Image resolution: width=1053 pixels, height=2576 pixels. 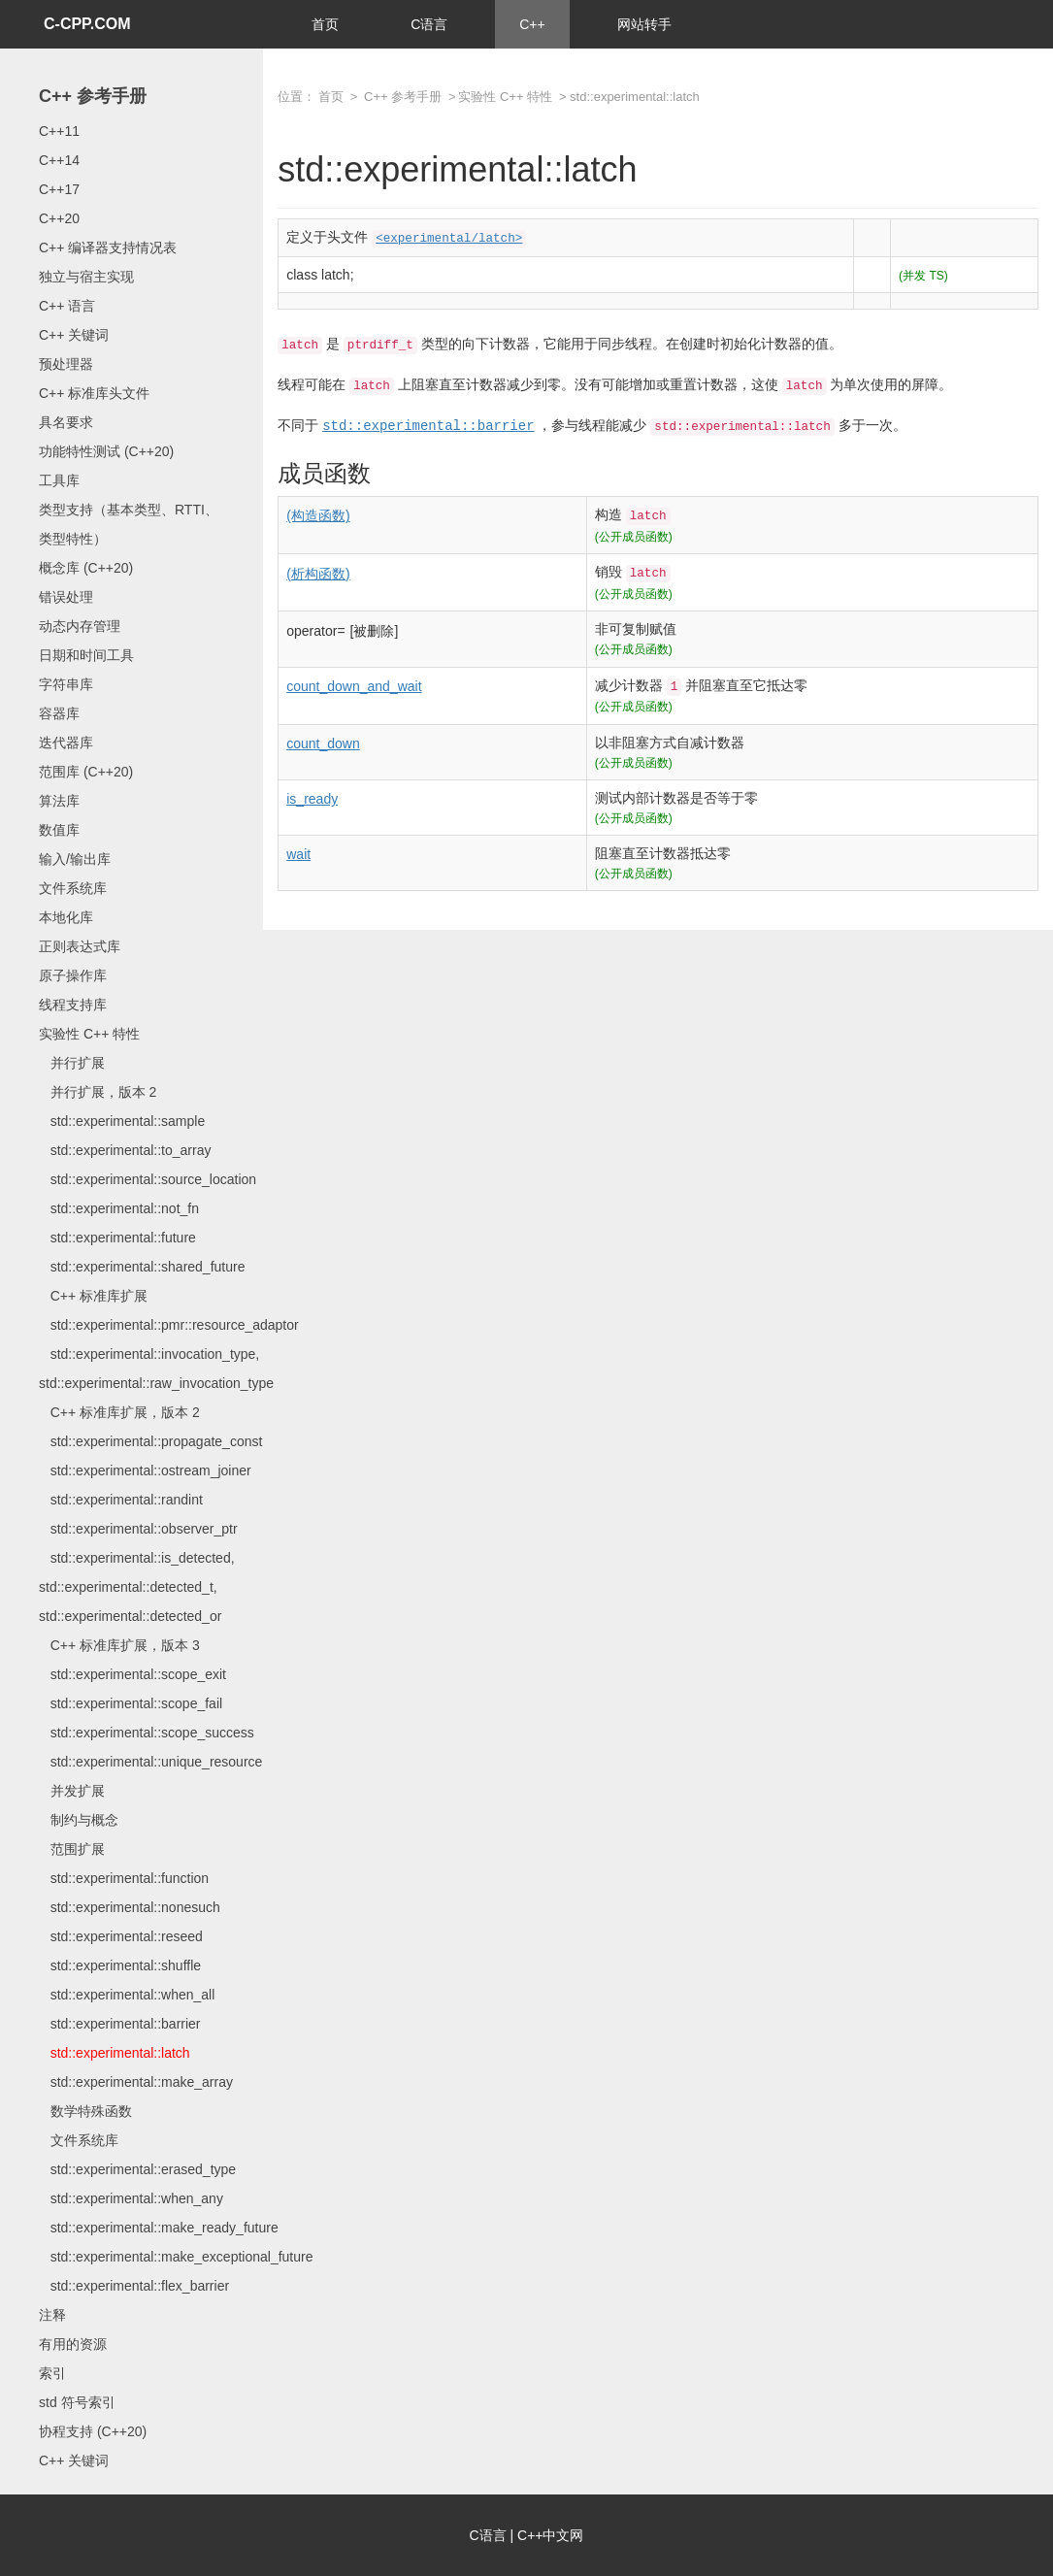 I want to click on std::experimental::source_location, so click(x=147, y=1179).